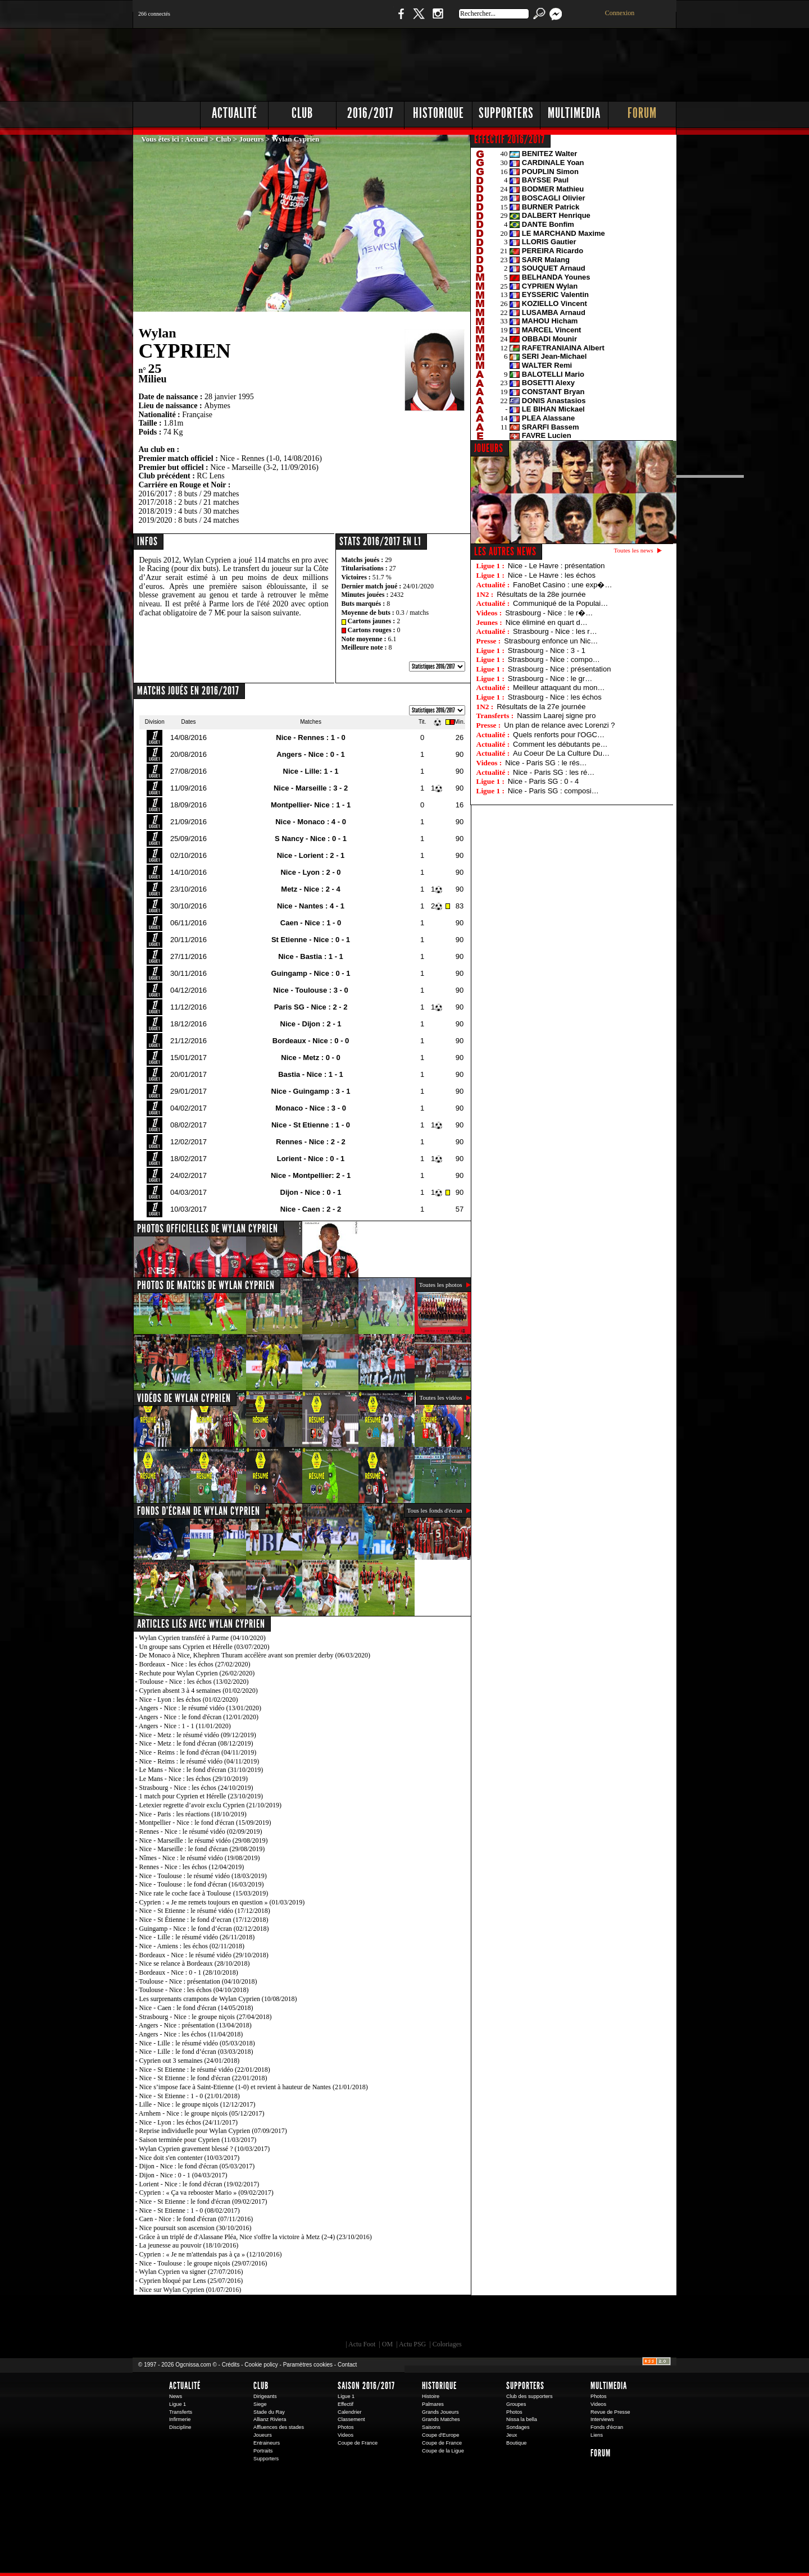 The height and width of the screenshot is (2576, 809). I want to click on Nice - St Etienne : 1 - 0, so click(310, 1125).